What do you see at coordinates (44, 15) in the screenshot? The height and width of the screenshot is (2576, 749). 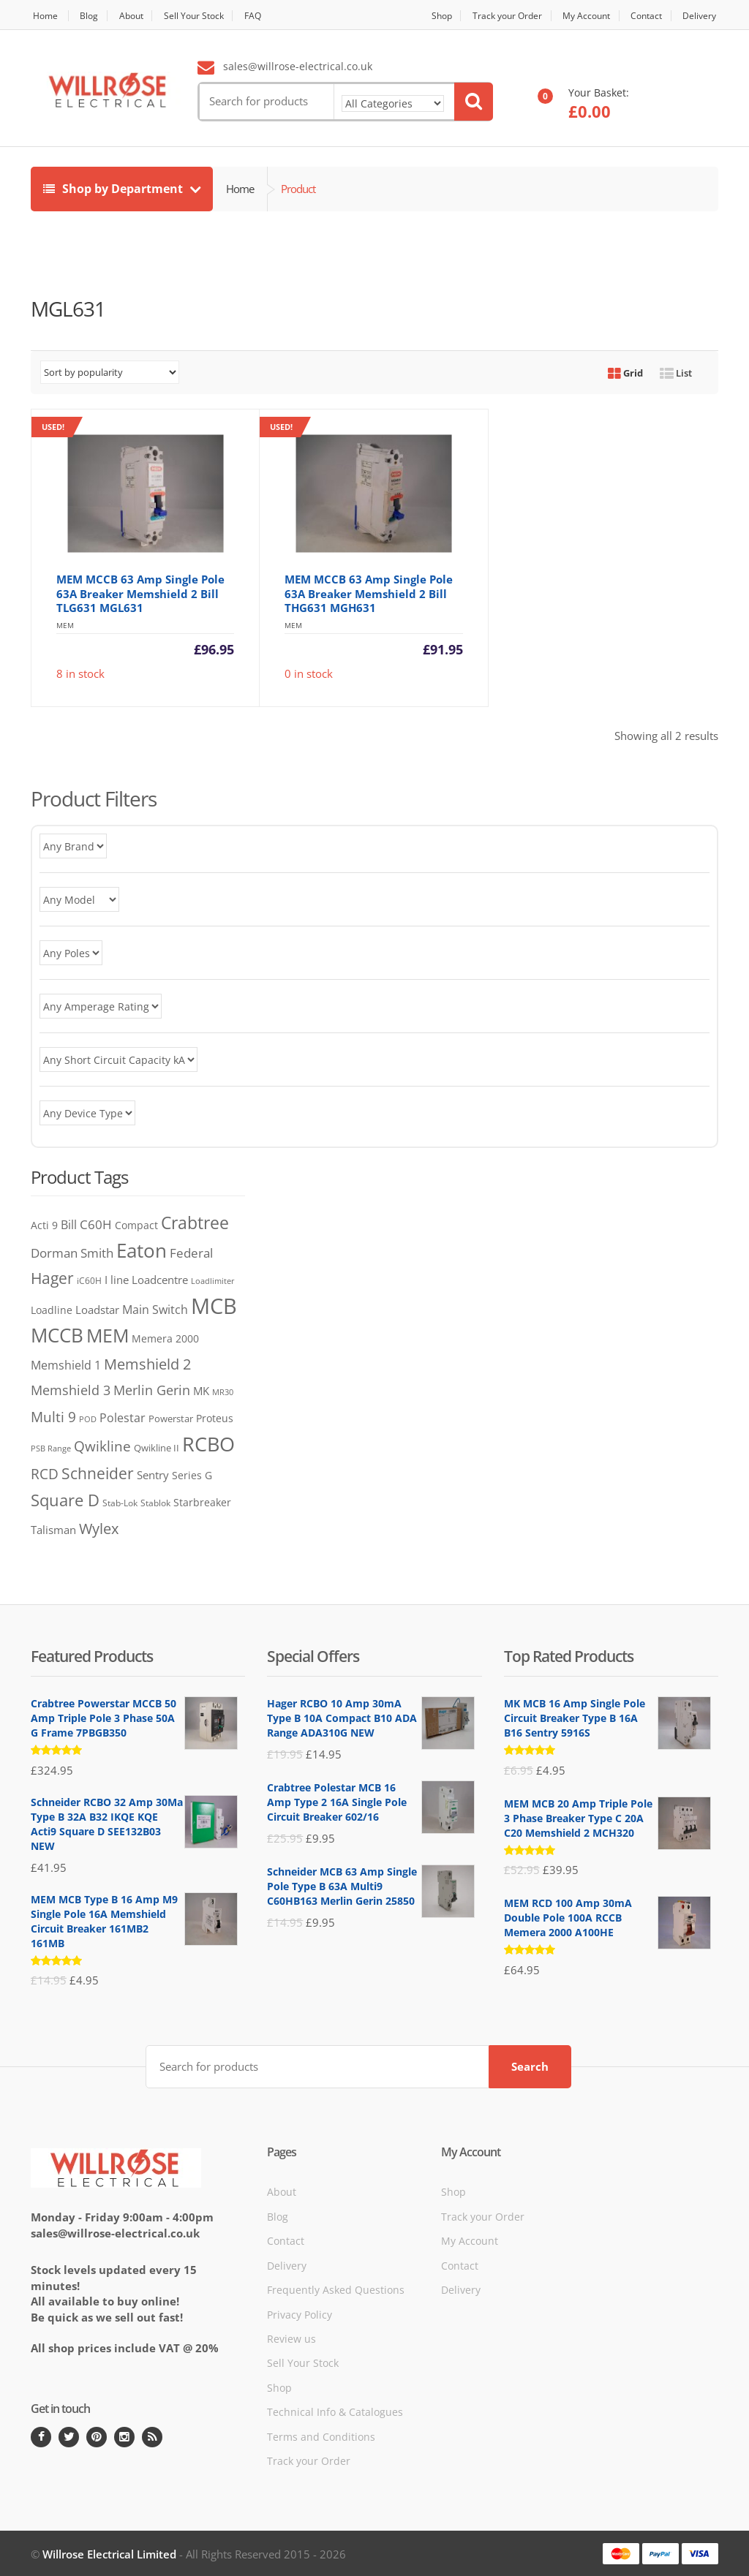 I see `Home` at bounding box center [44, 15].